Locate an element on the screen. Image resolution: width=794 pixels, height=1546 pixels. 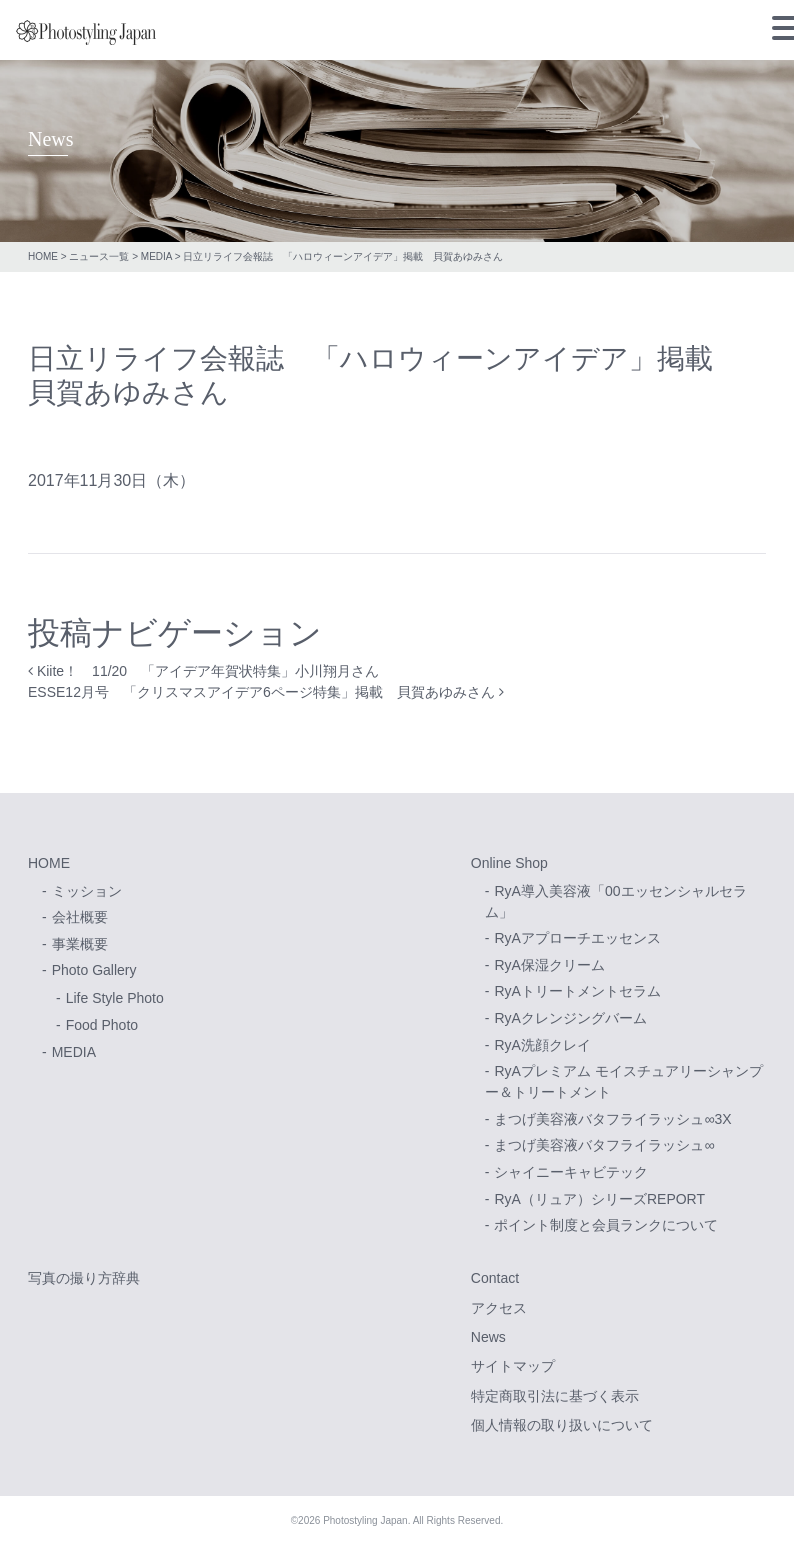
ニュース一覧 is located at coordinates (99, 256).